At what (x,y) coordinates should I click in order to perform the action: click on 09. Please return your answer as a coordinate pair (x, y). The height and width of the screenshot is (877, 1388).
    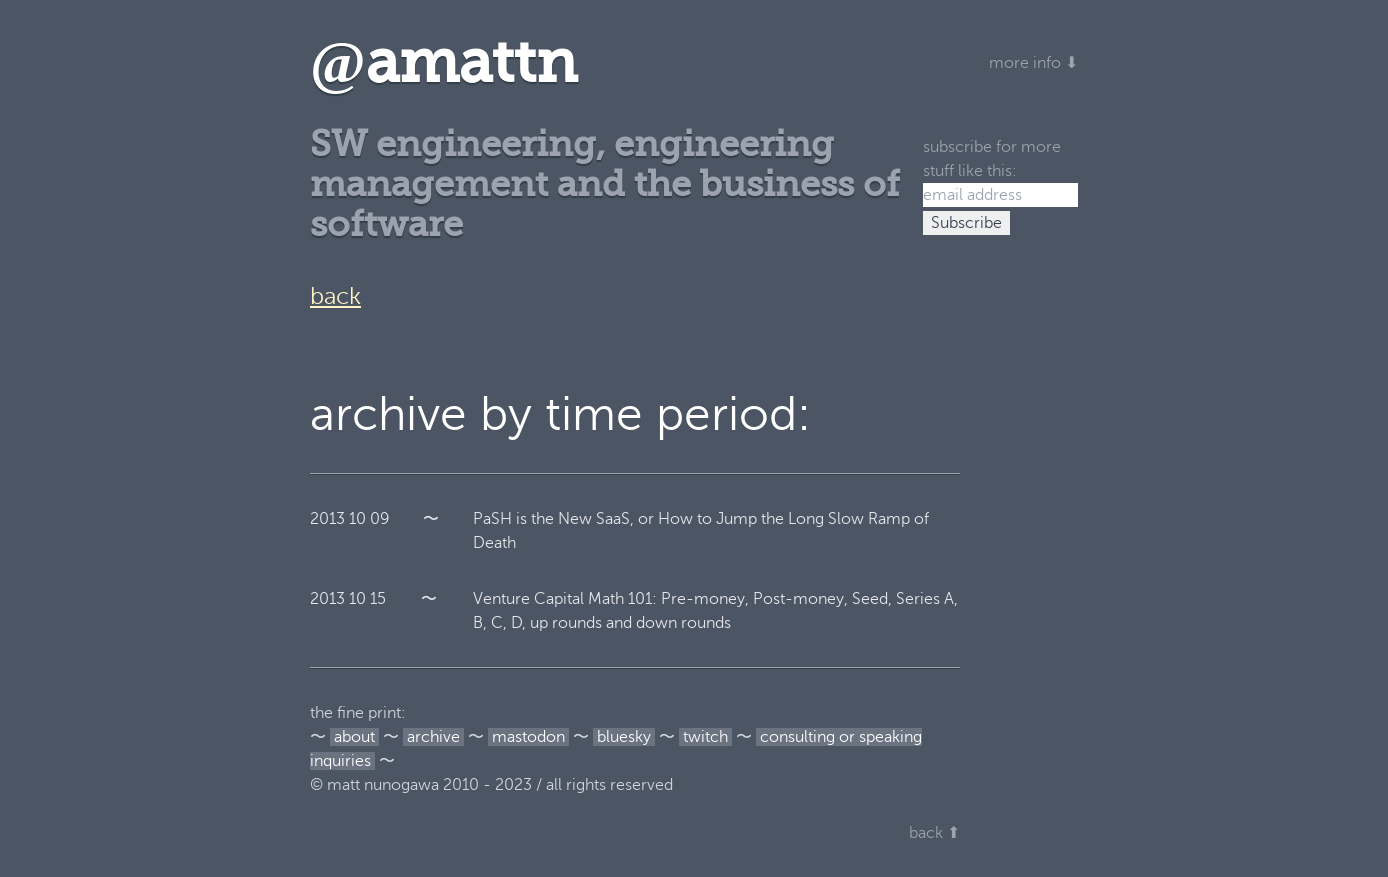
    Looking at the image, I should click on (380, 519).